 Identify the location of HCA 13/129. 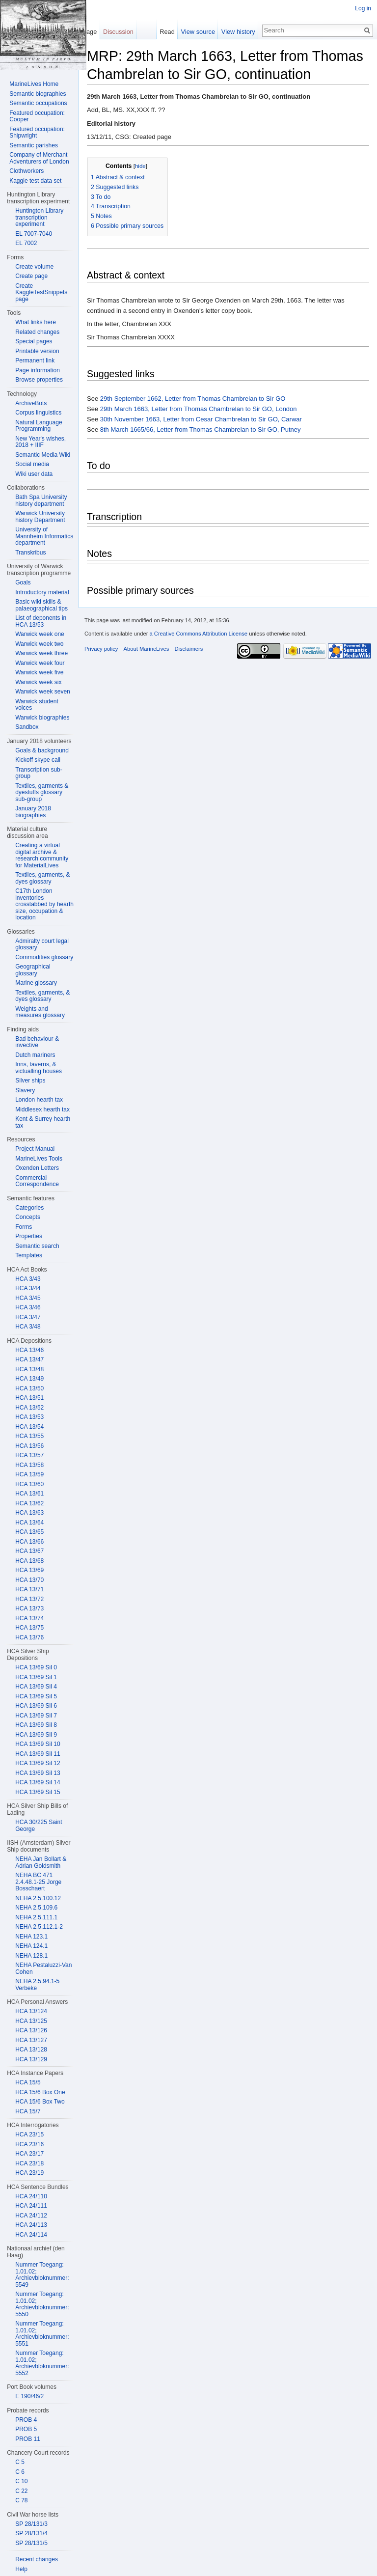
(31, 2059).